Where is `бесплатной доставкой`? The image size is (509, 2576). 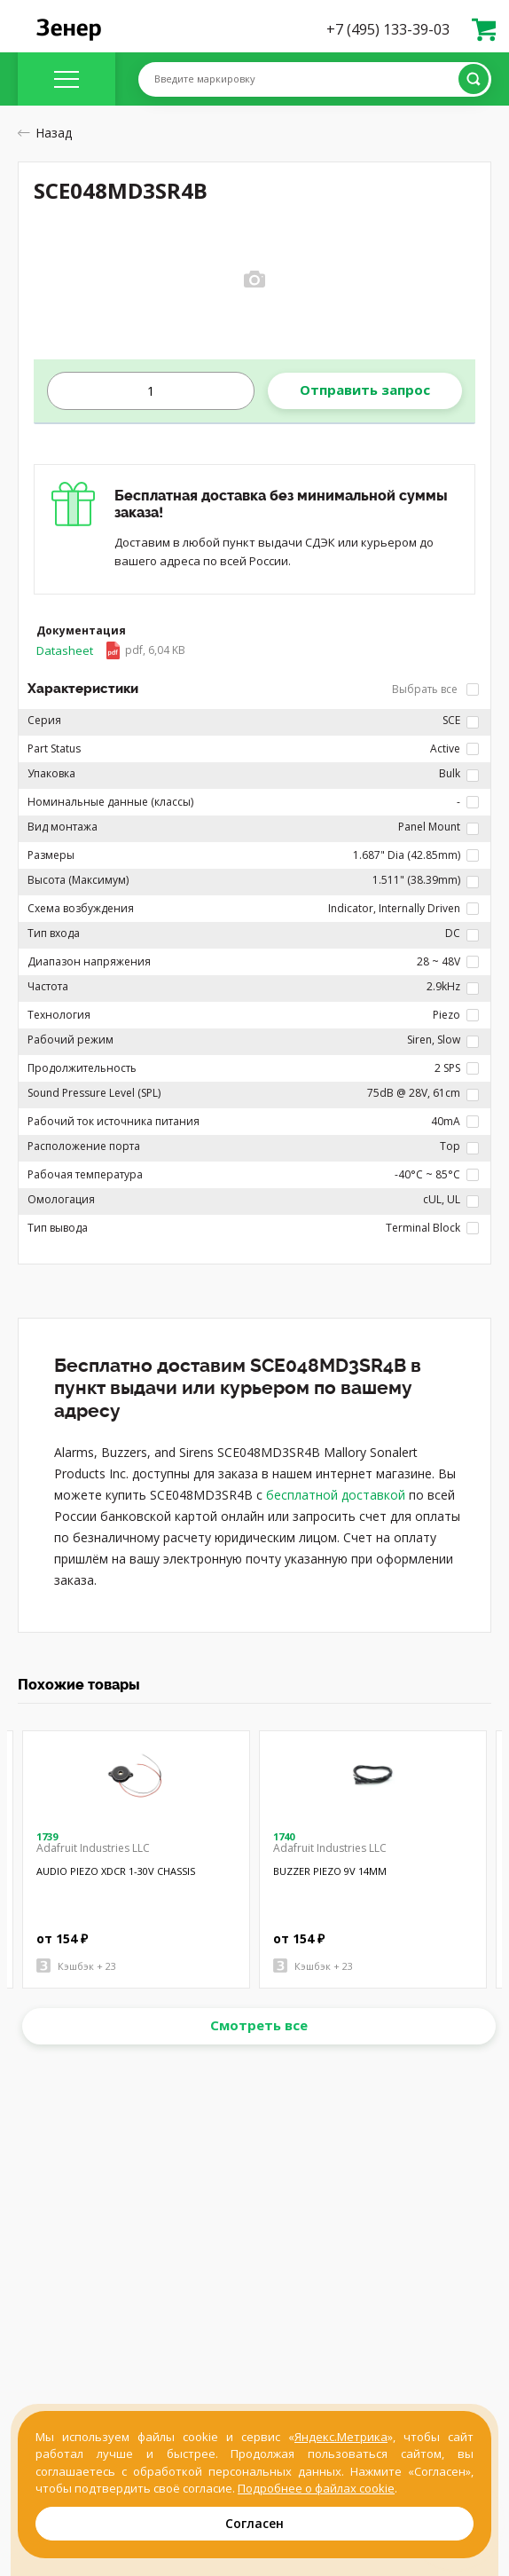
бесплатной доставкой is located at coordinates (335, 1494).